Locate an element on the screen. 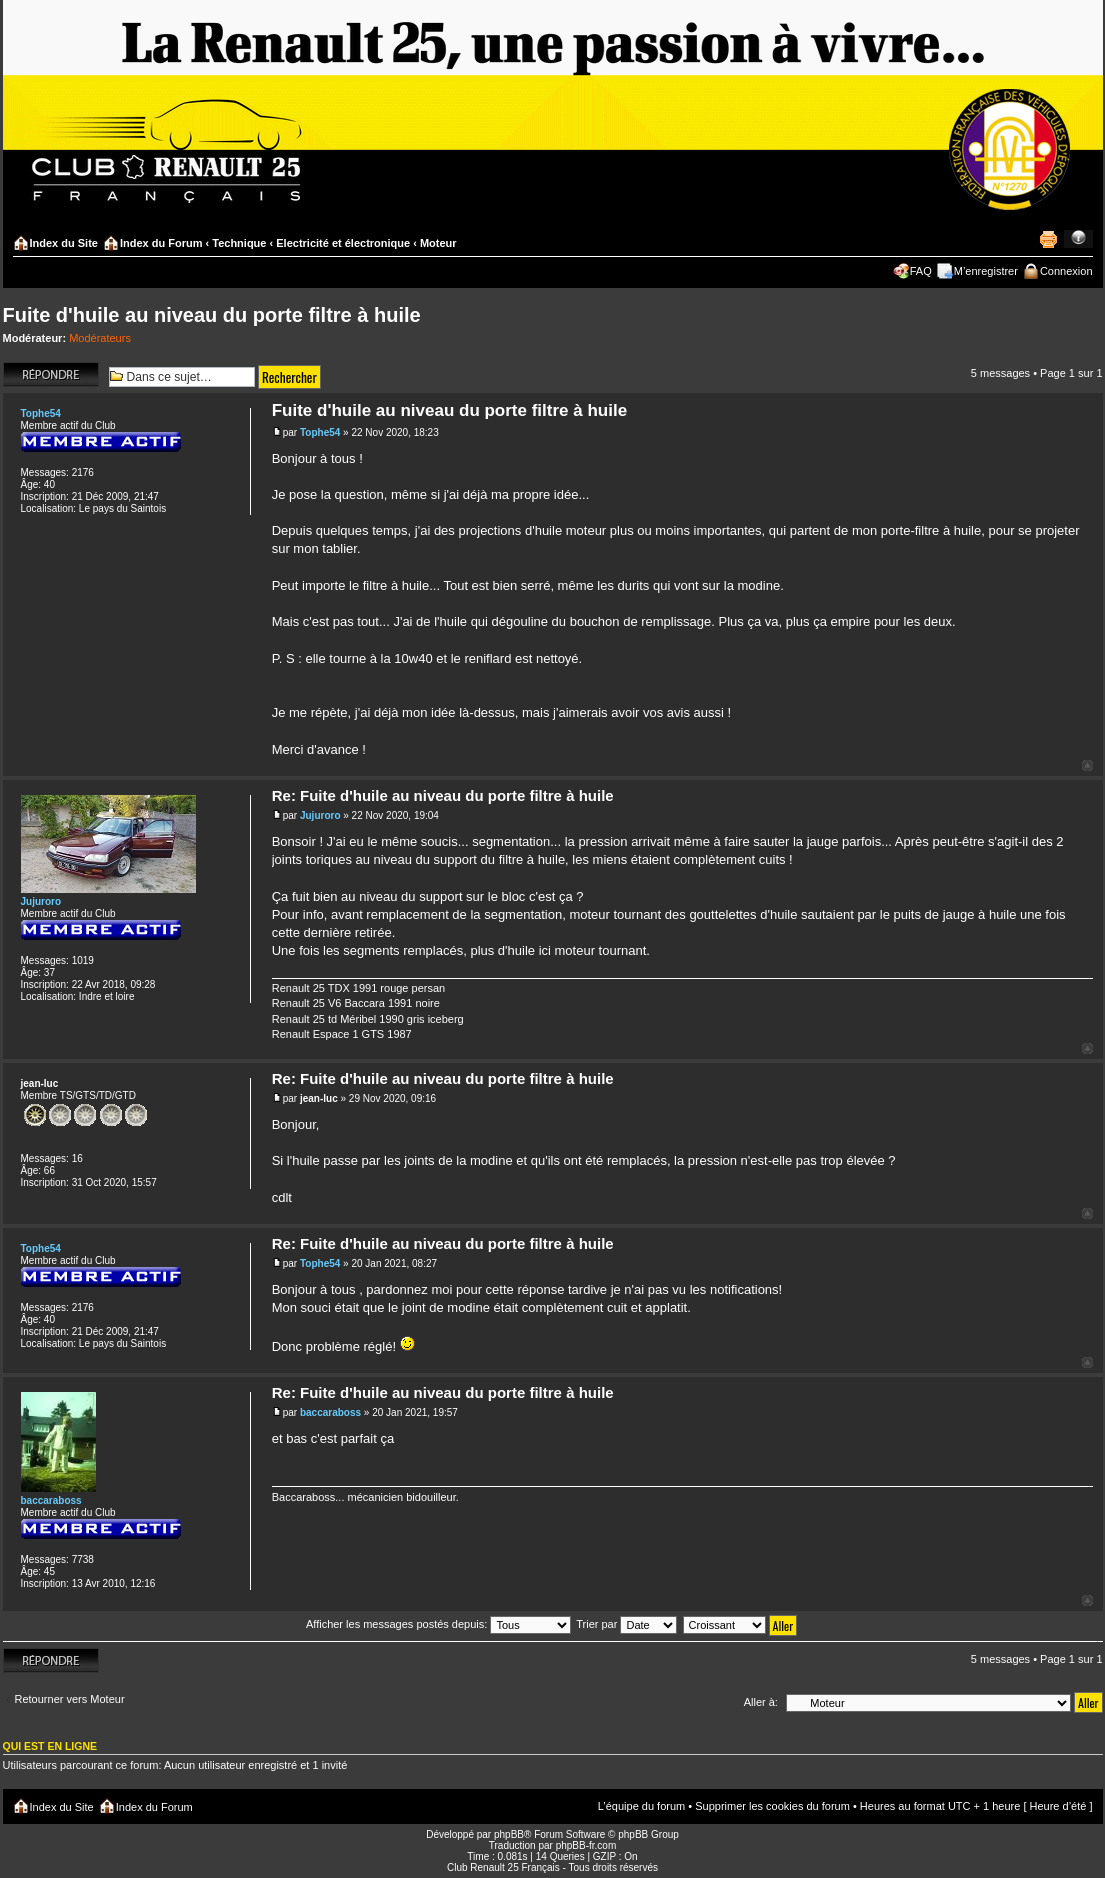 The image size is (1105, 1878). jean-luc is located at coordinates (319, 1098).